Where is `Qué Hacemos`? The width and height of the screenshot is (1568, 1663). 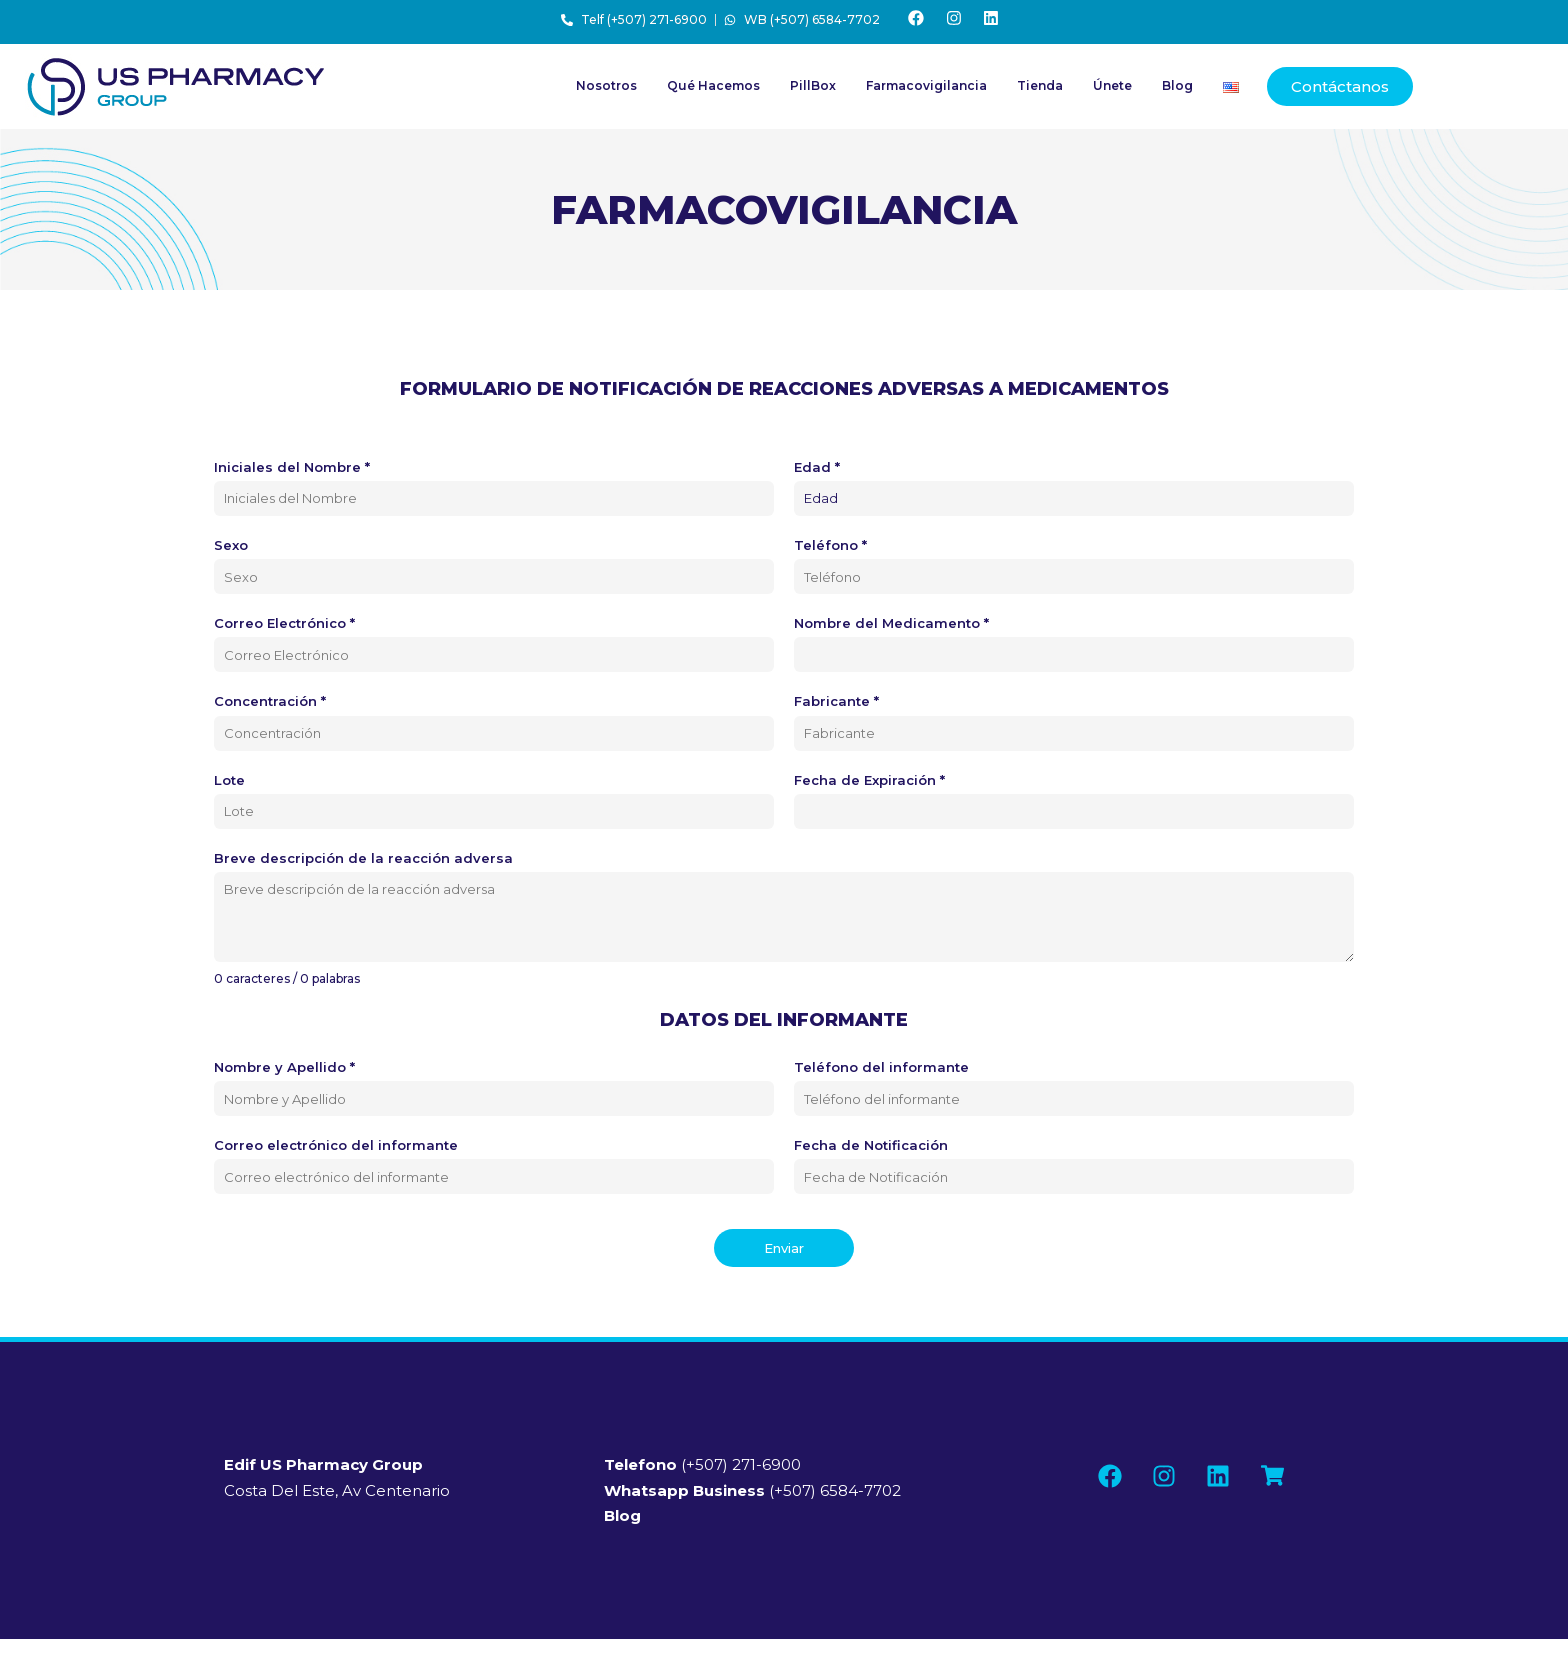
Qué Hacemos is located at coordinates (713, 90).